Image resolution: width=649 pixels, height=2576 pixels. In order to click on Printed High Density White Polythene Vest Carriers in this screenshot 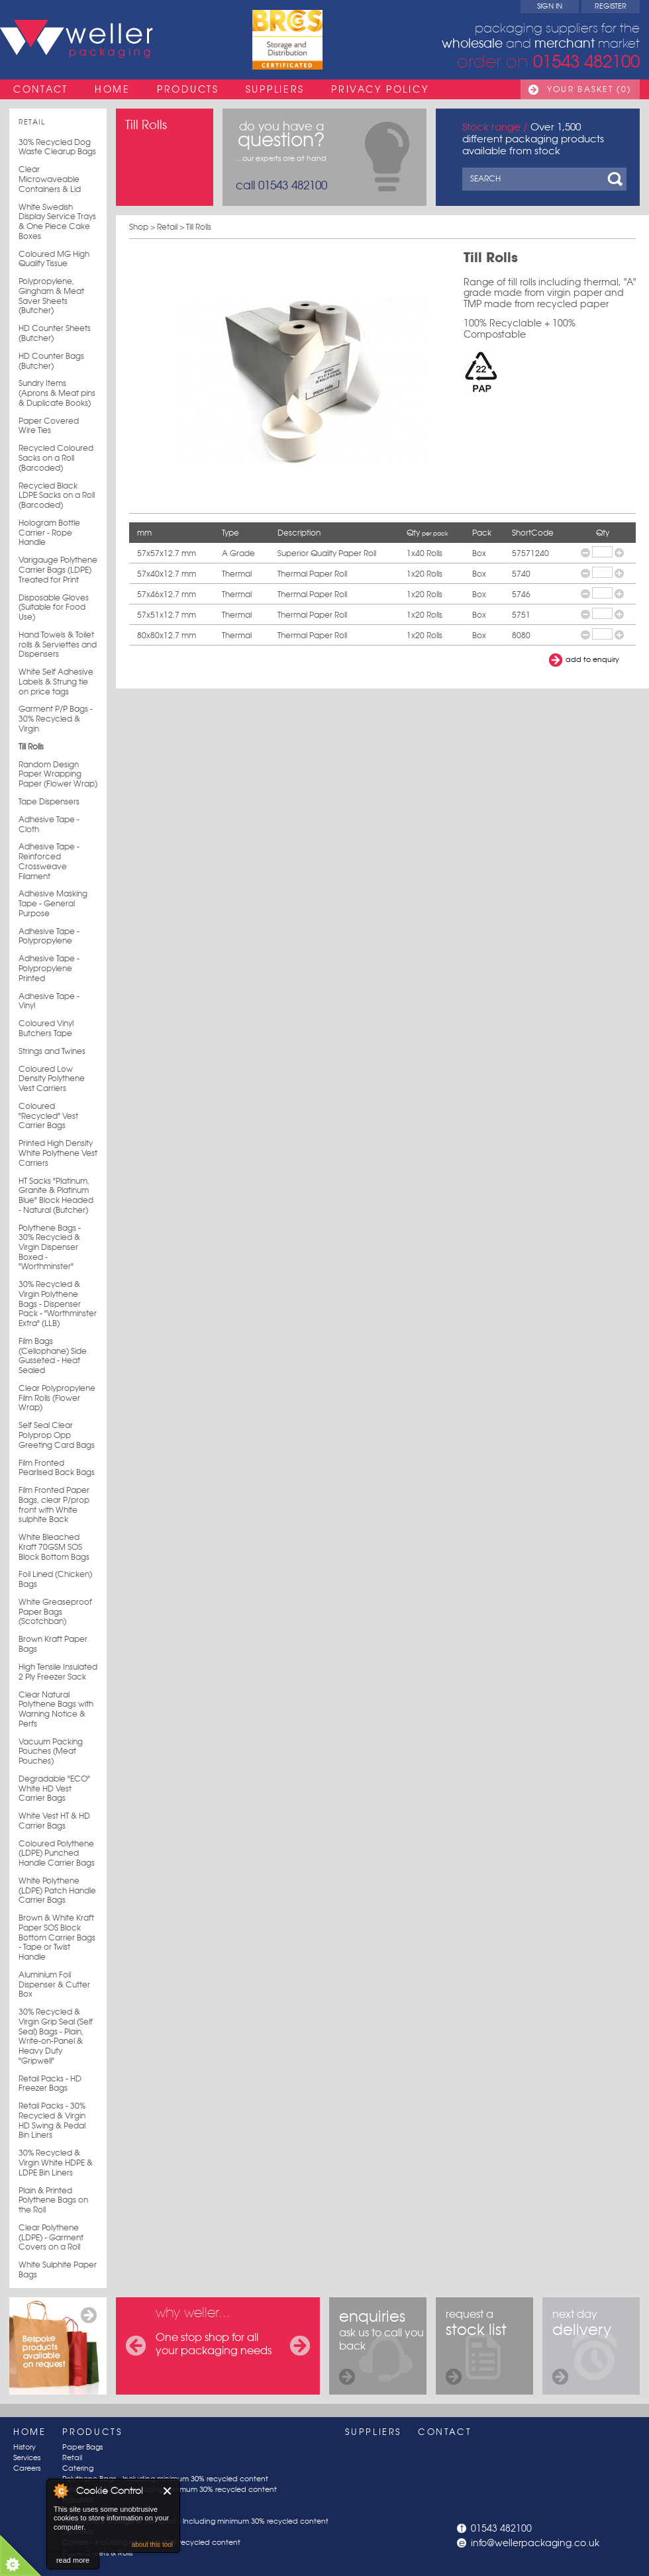, I will do `click(58, 1153)`.